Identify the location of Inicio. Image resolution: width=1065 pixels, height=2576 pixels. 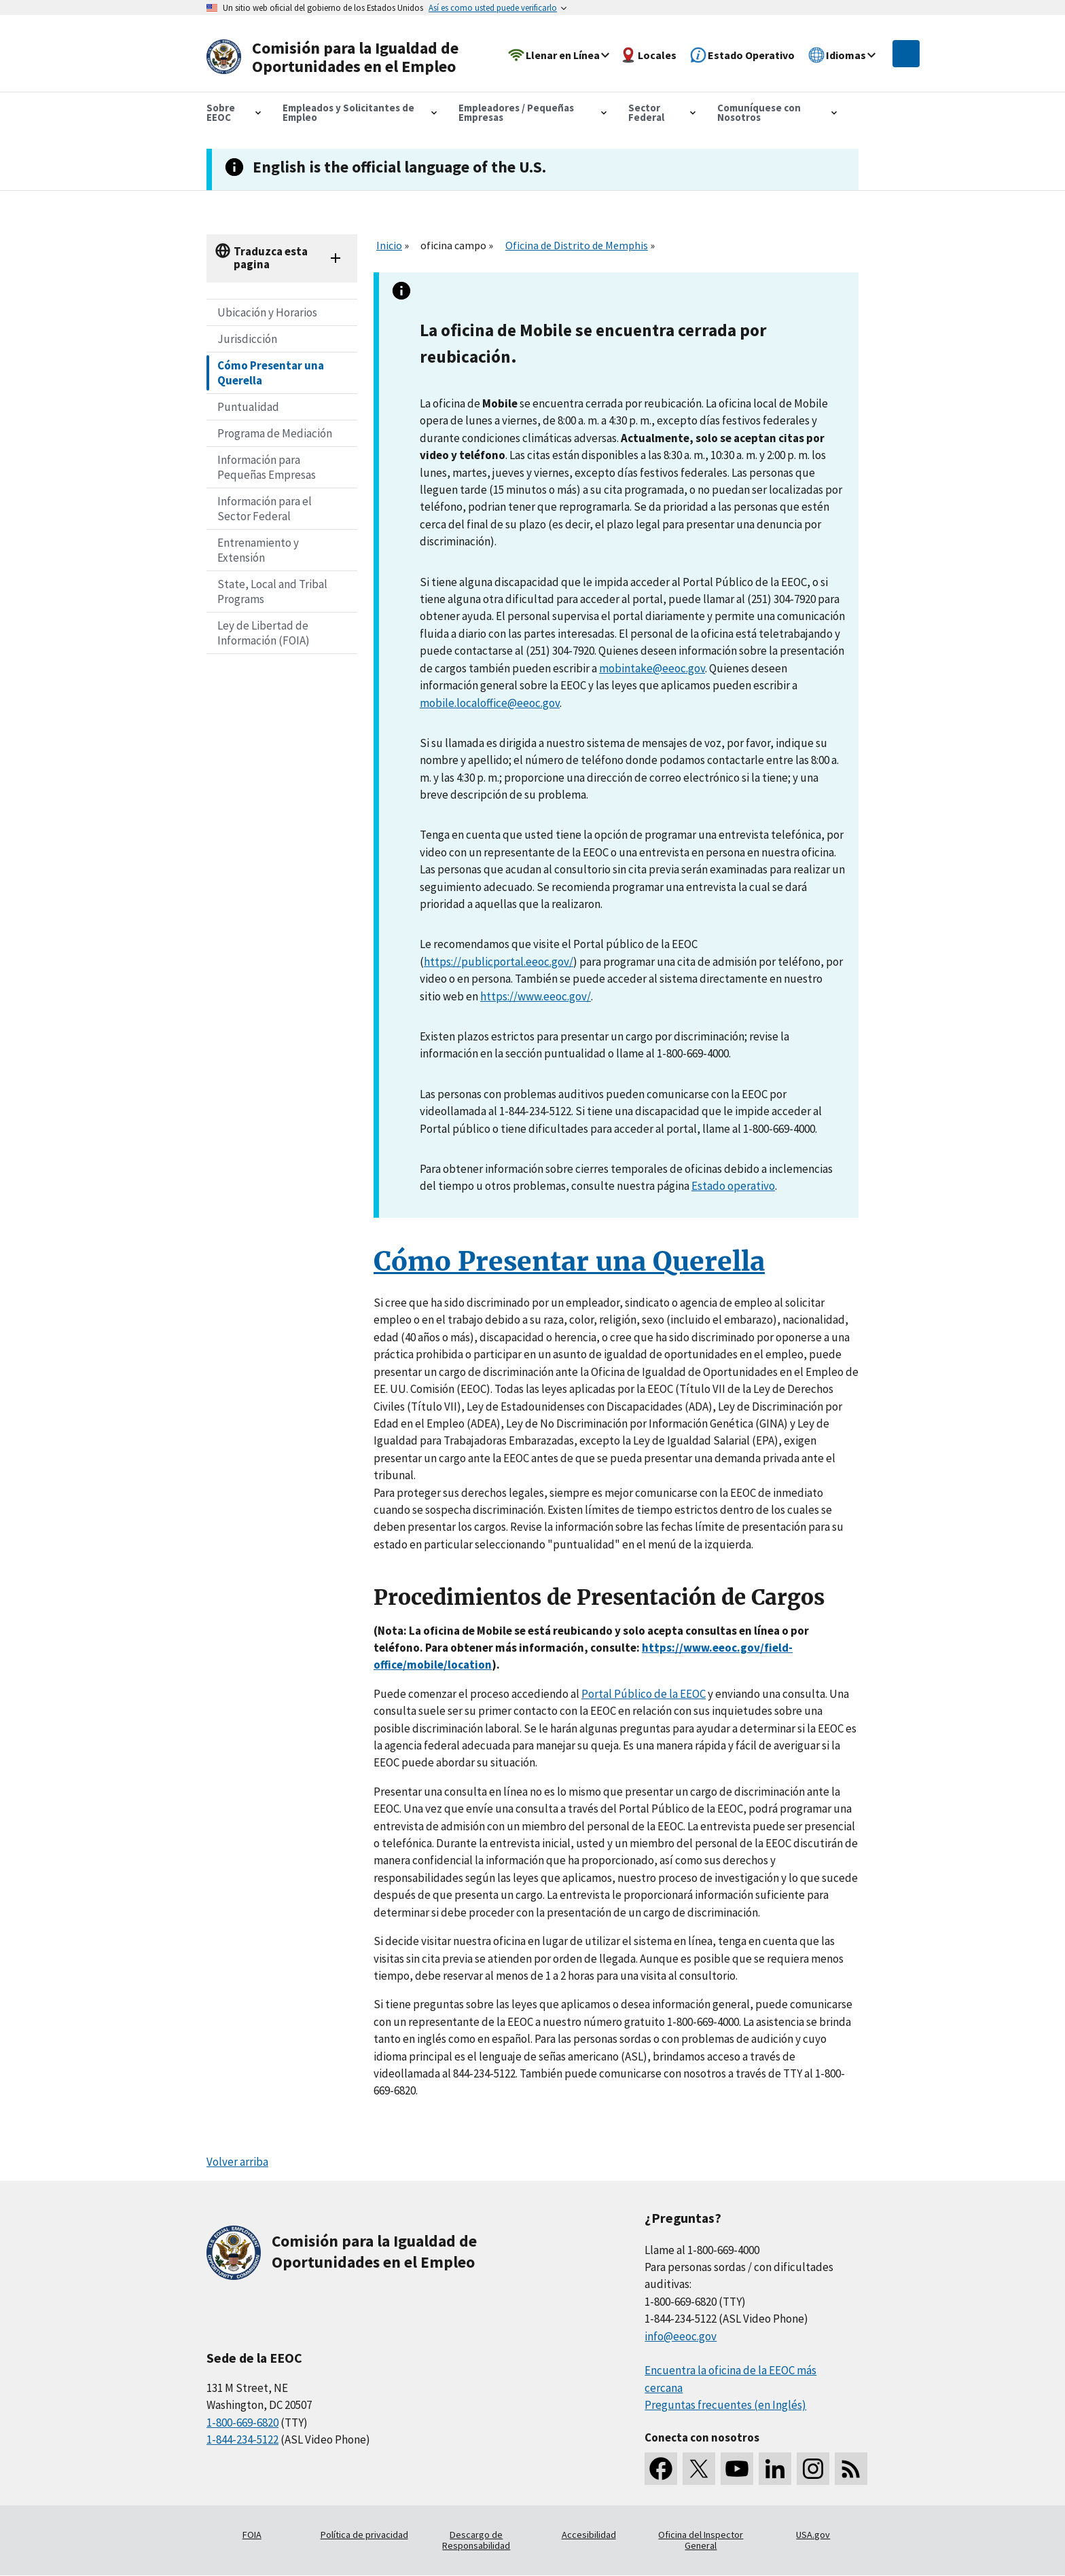
(389, 245).